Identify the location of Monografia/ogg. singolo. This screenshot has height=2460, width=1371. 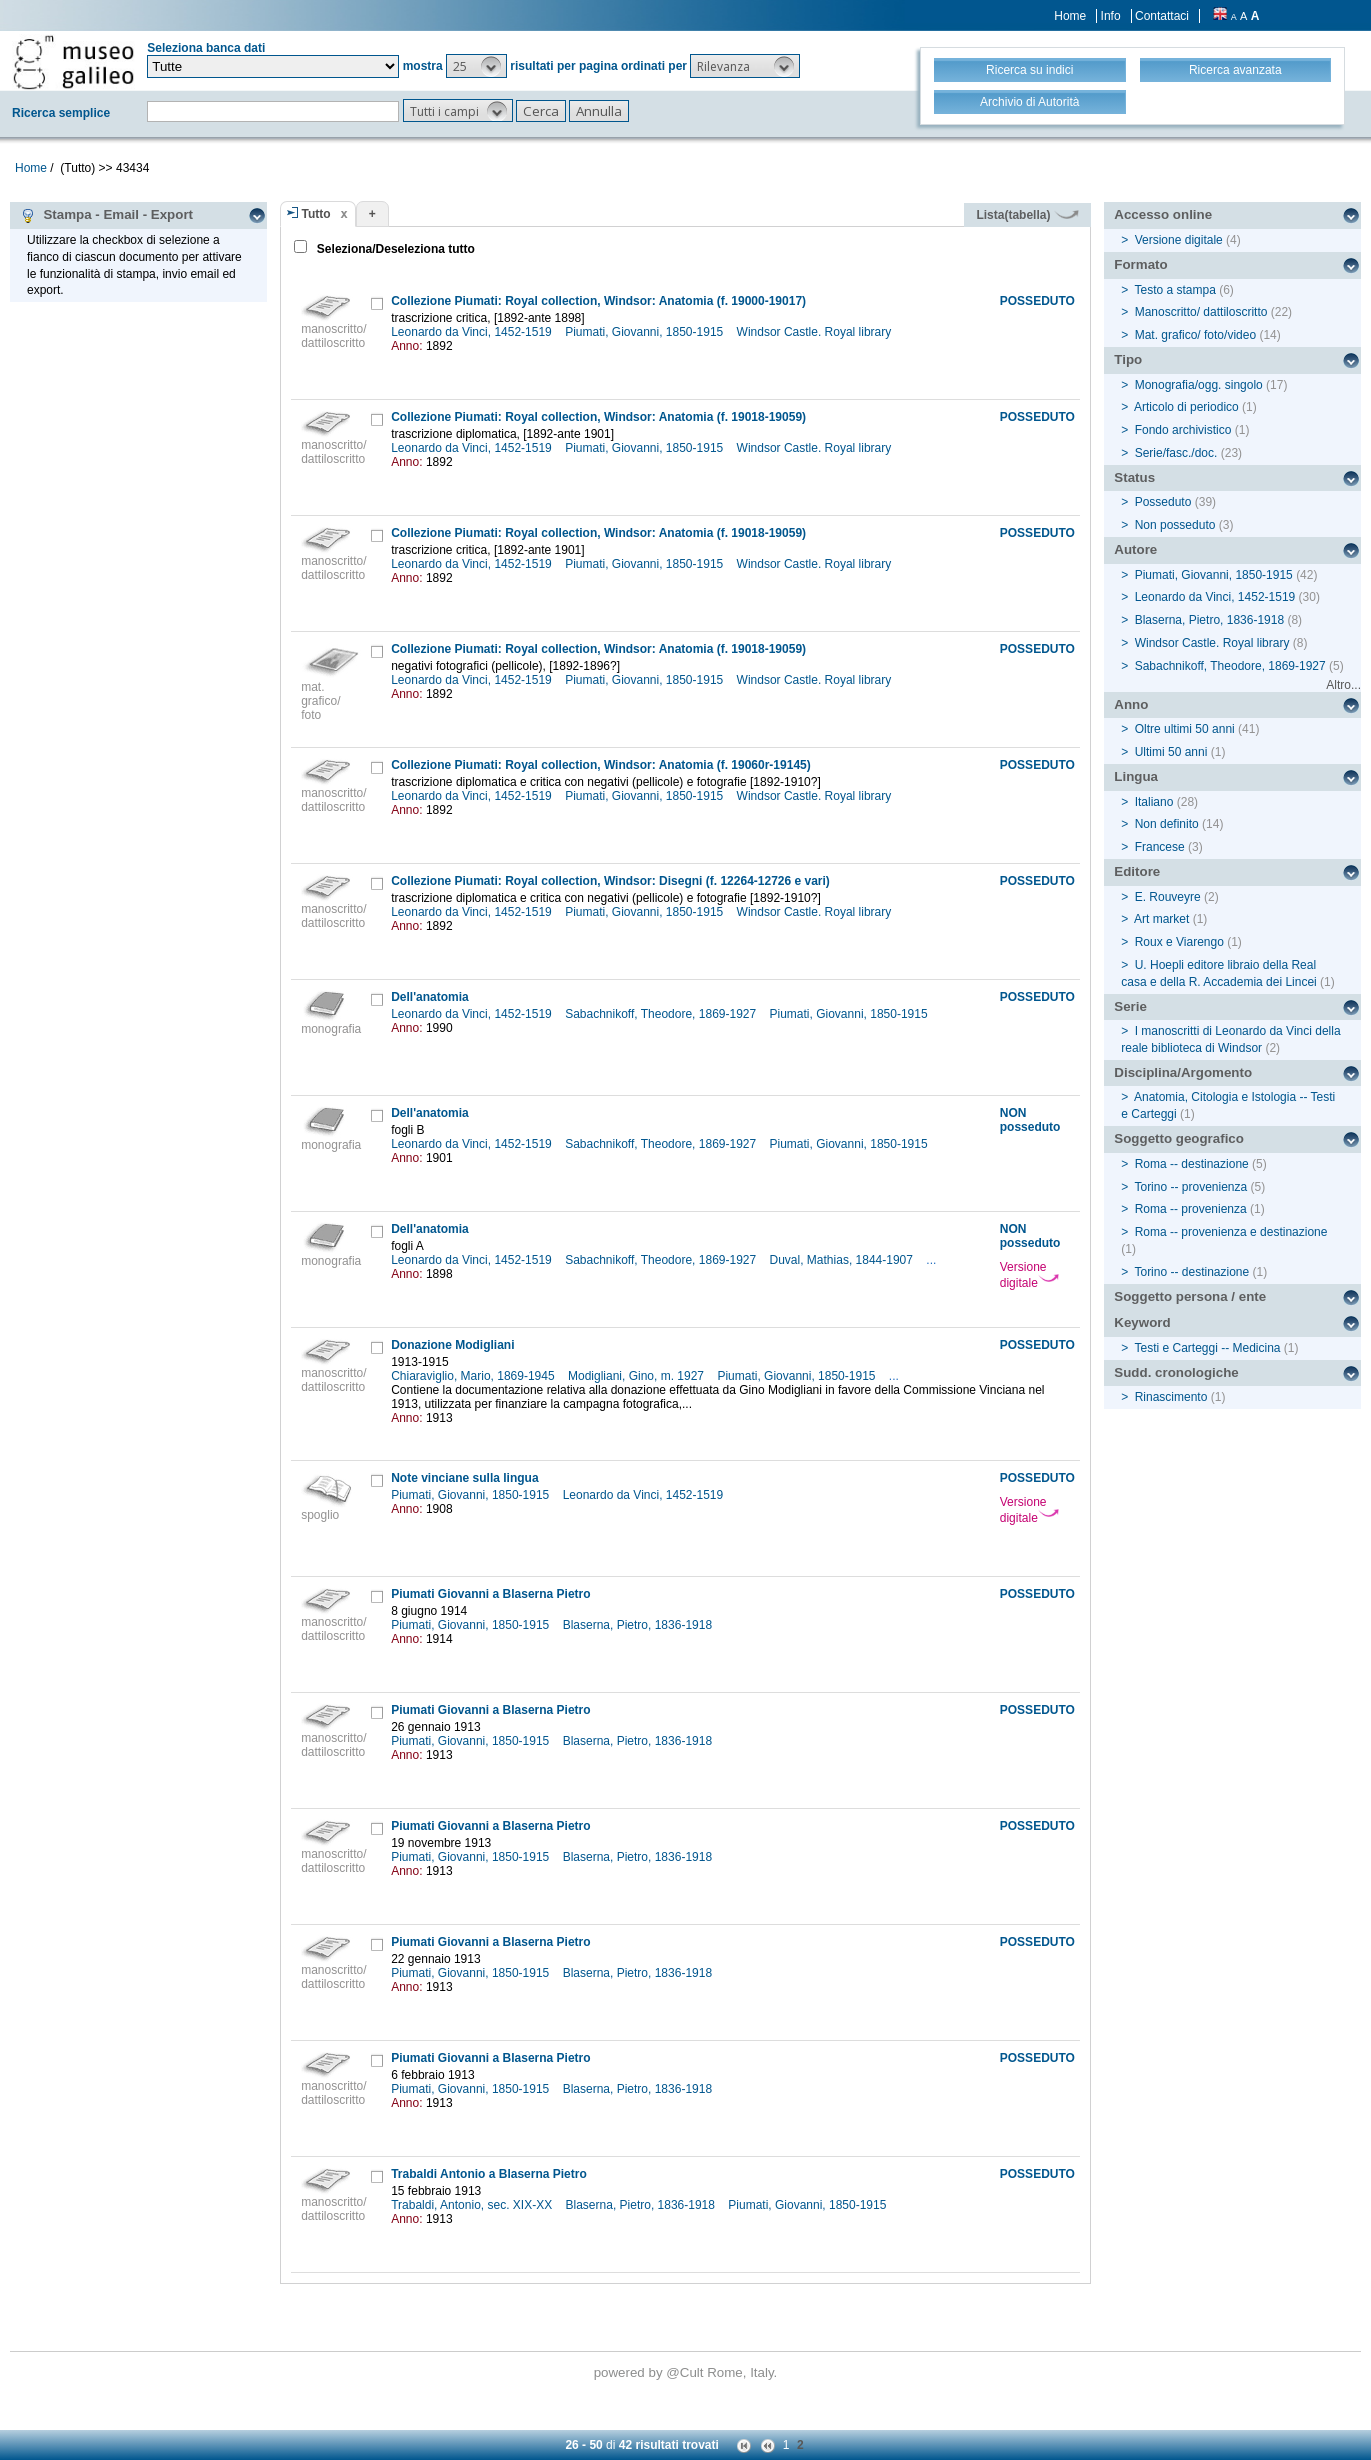
(1199, 385).